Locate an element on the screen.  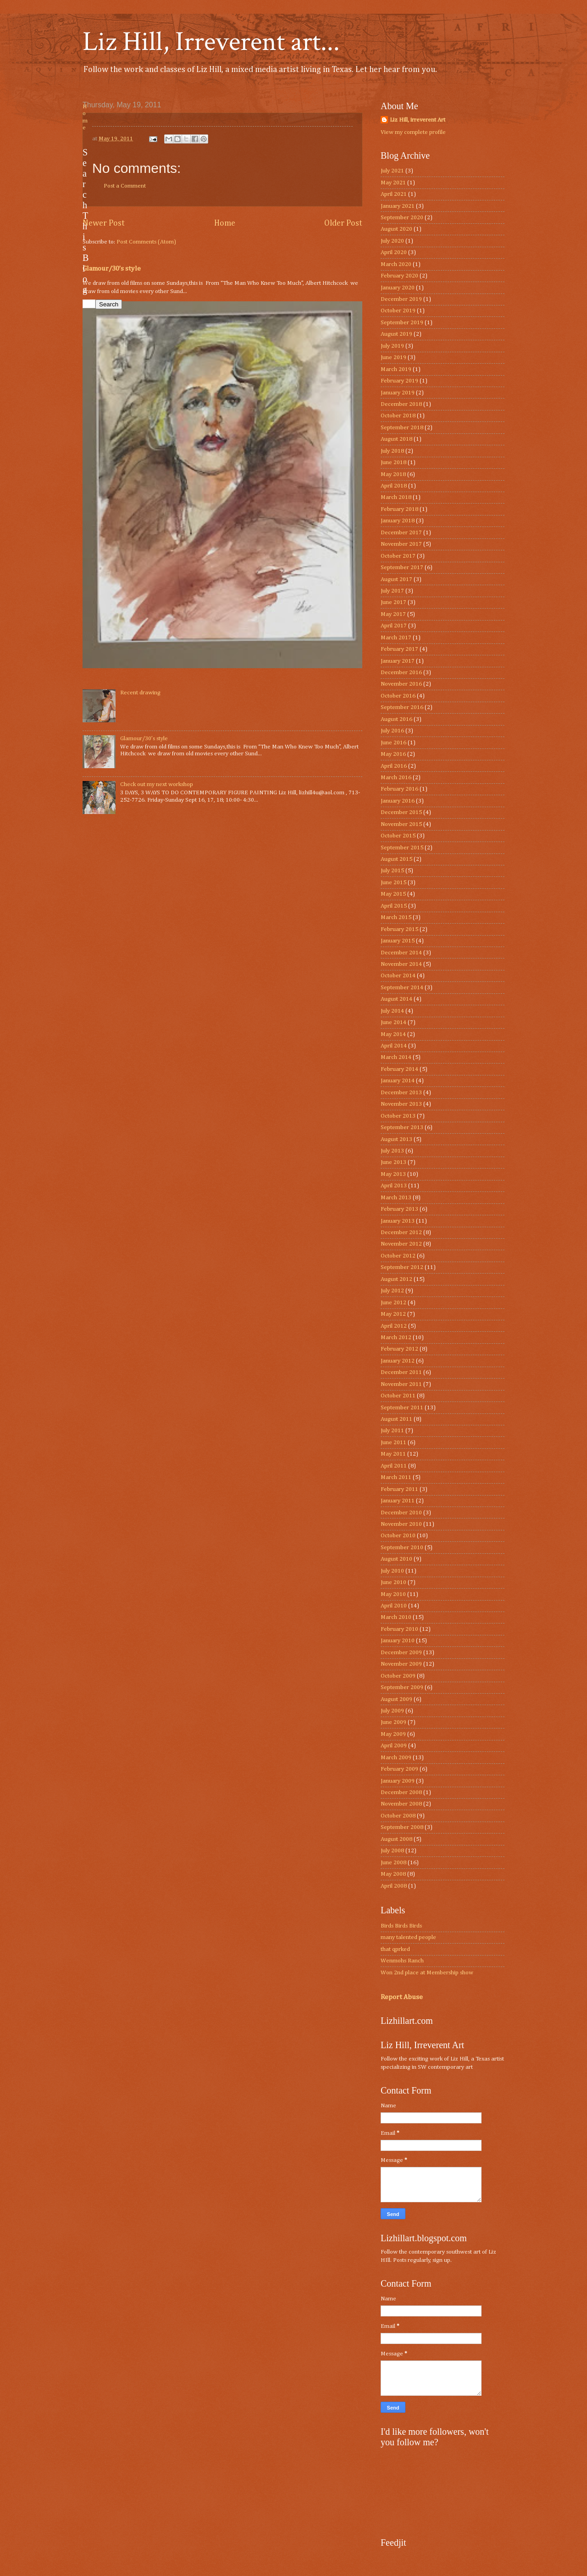
October 2010 is located at coordinates (398, 1536).